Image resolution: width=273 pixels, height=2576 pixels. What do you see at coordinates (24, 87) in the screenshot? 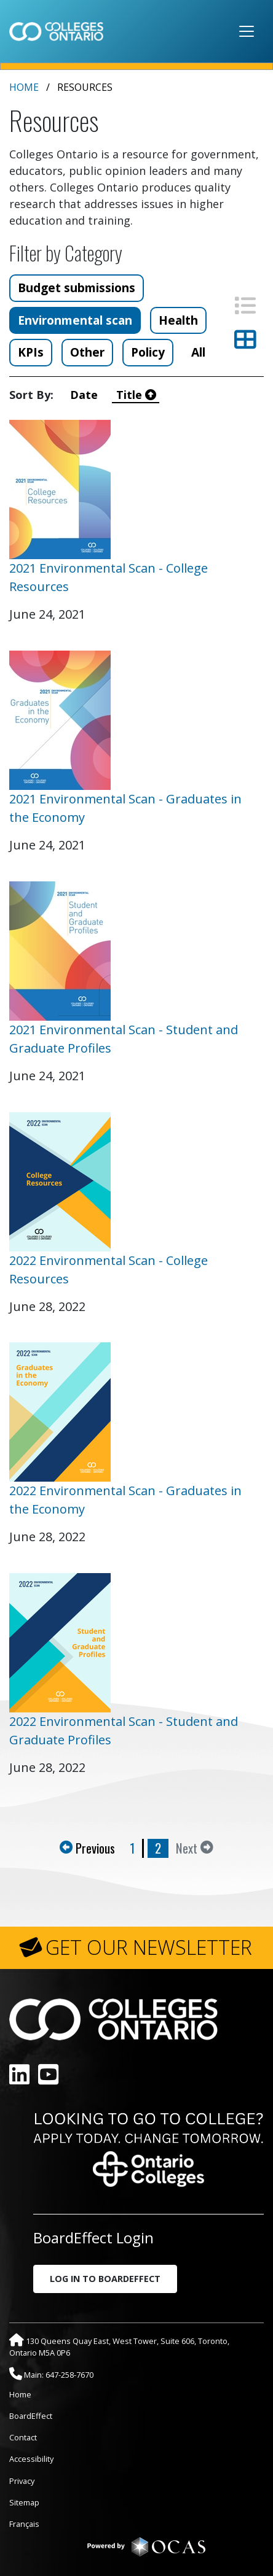
I see `Home` at bounding box center [24, 87].